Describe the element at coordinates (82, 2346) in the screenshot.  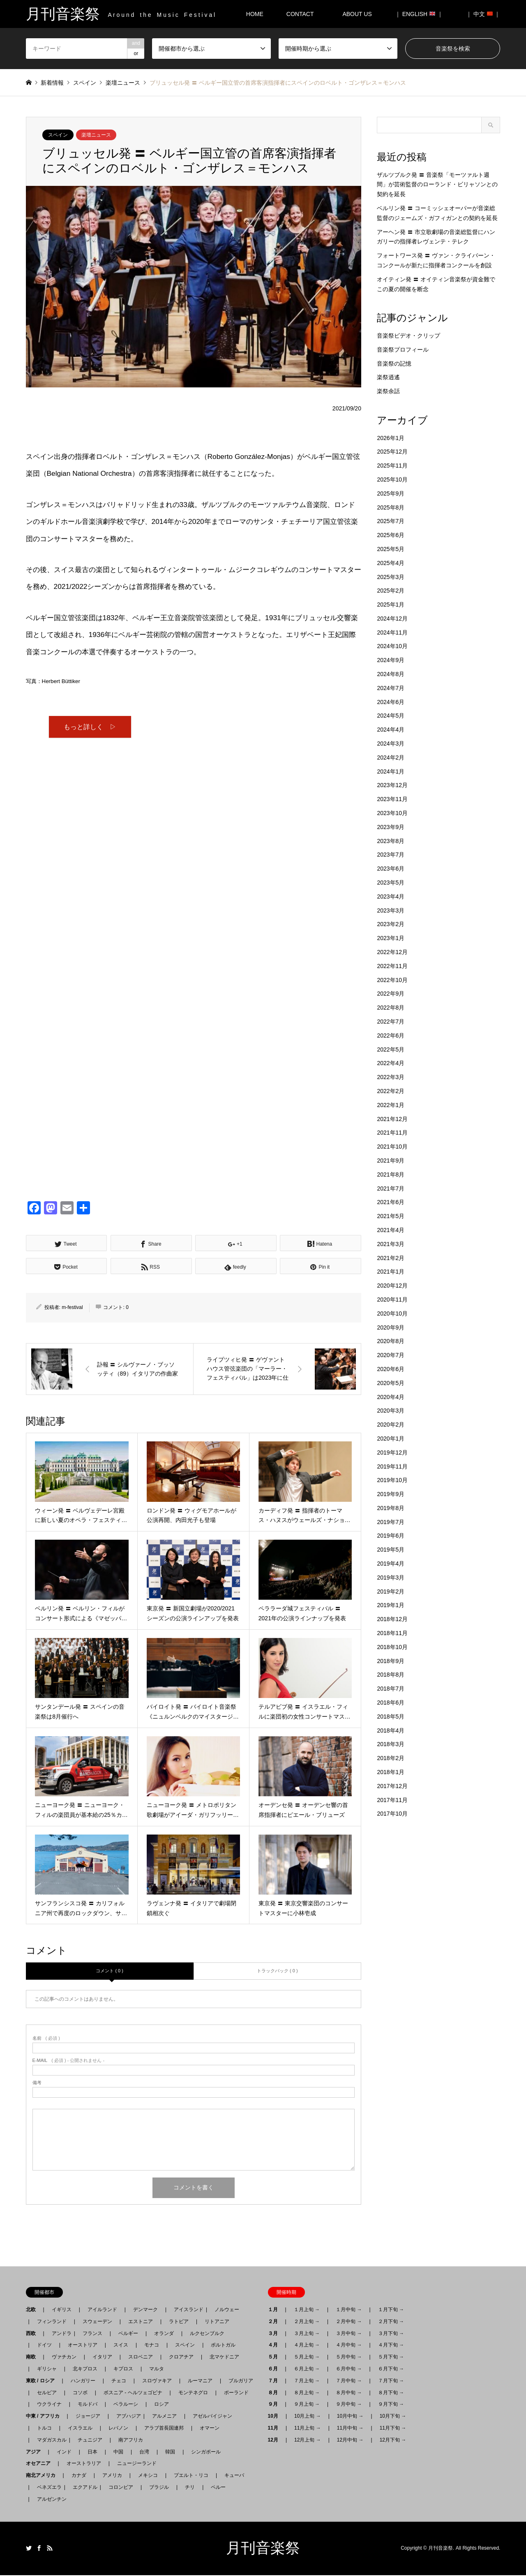
I see `オーストリア` at that location.